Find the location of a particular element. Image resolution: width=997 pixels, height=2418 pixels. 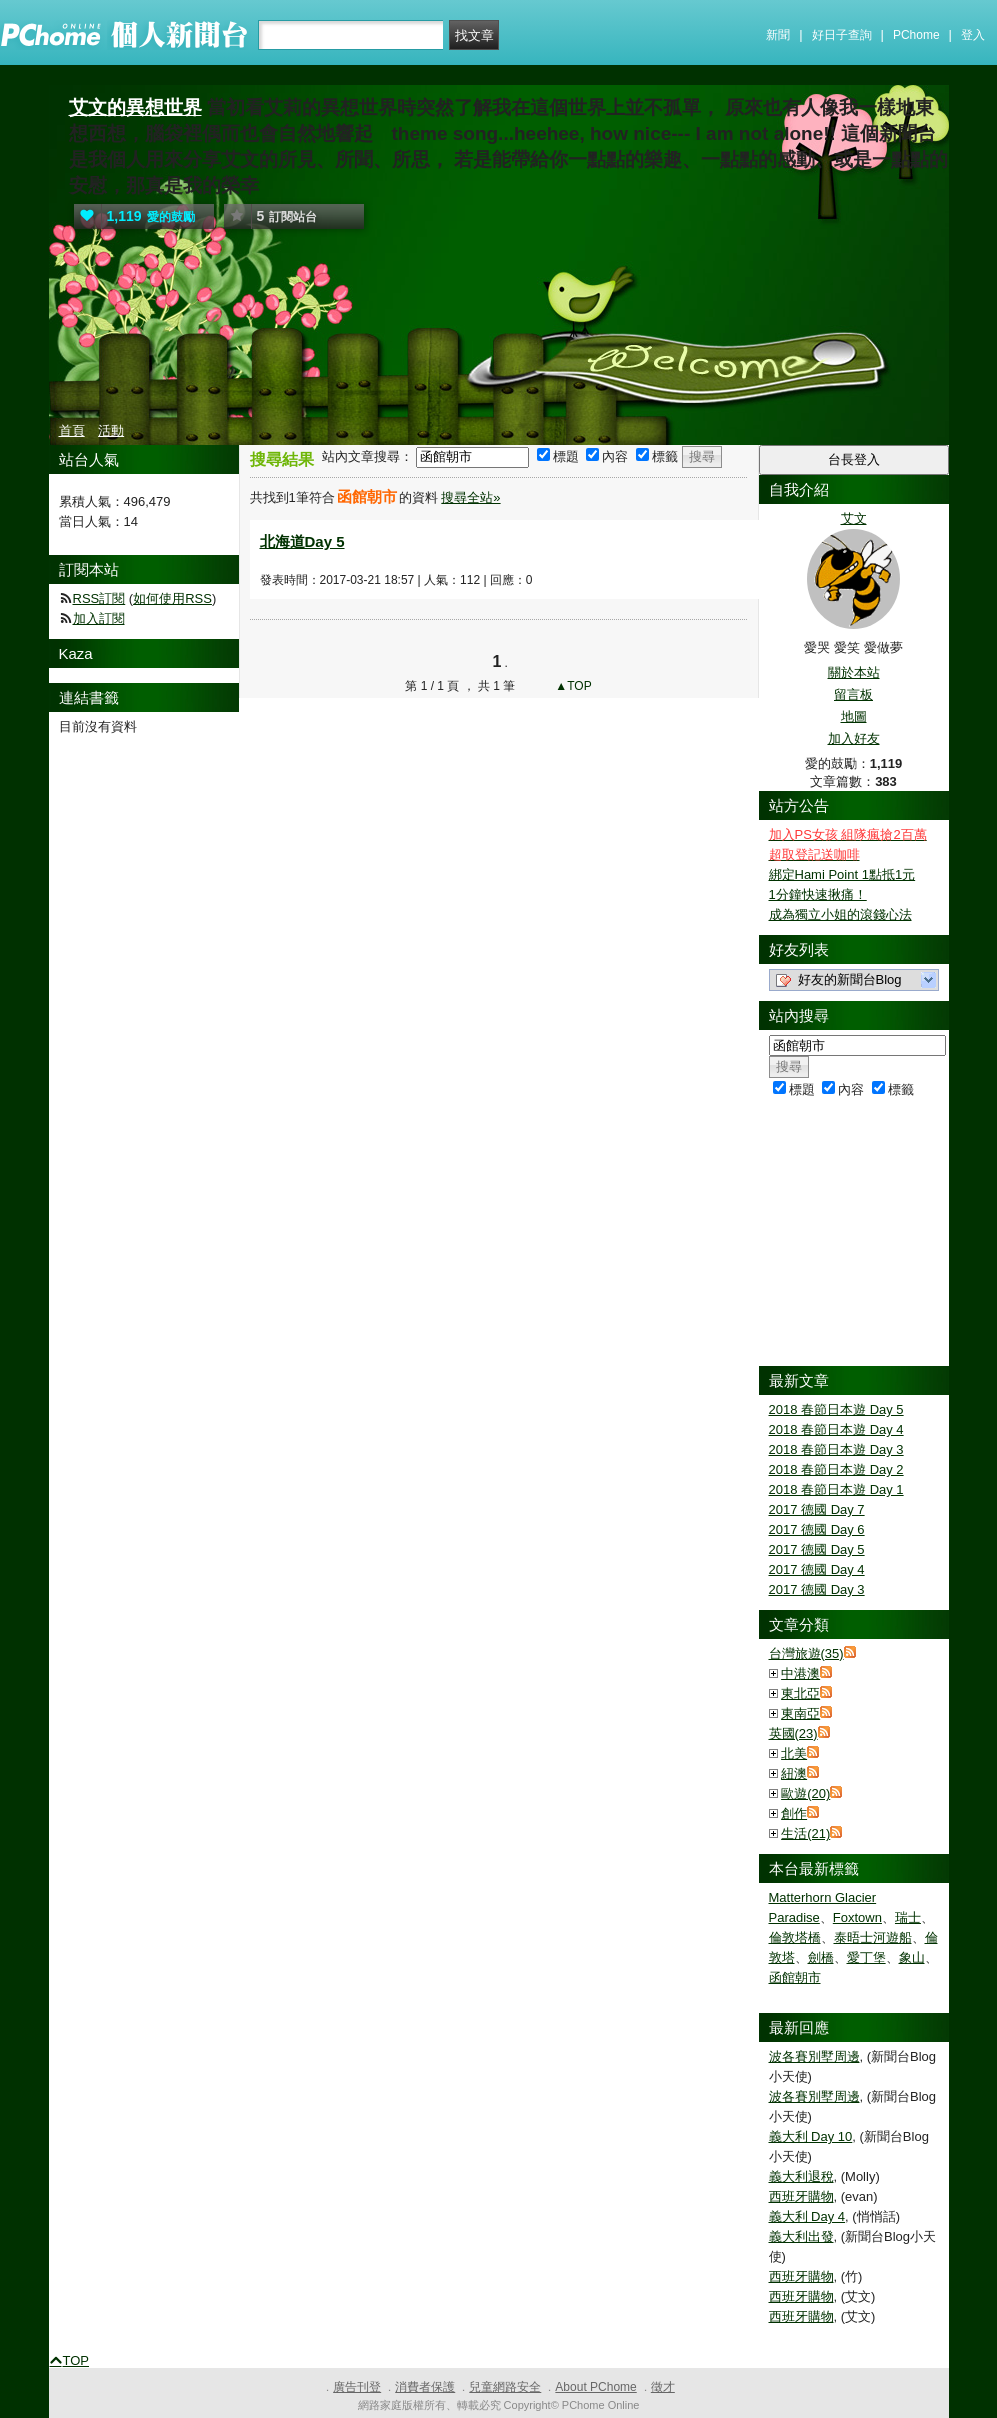

新聞 is located at coordinates (778, 35).